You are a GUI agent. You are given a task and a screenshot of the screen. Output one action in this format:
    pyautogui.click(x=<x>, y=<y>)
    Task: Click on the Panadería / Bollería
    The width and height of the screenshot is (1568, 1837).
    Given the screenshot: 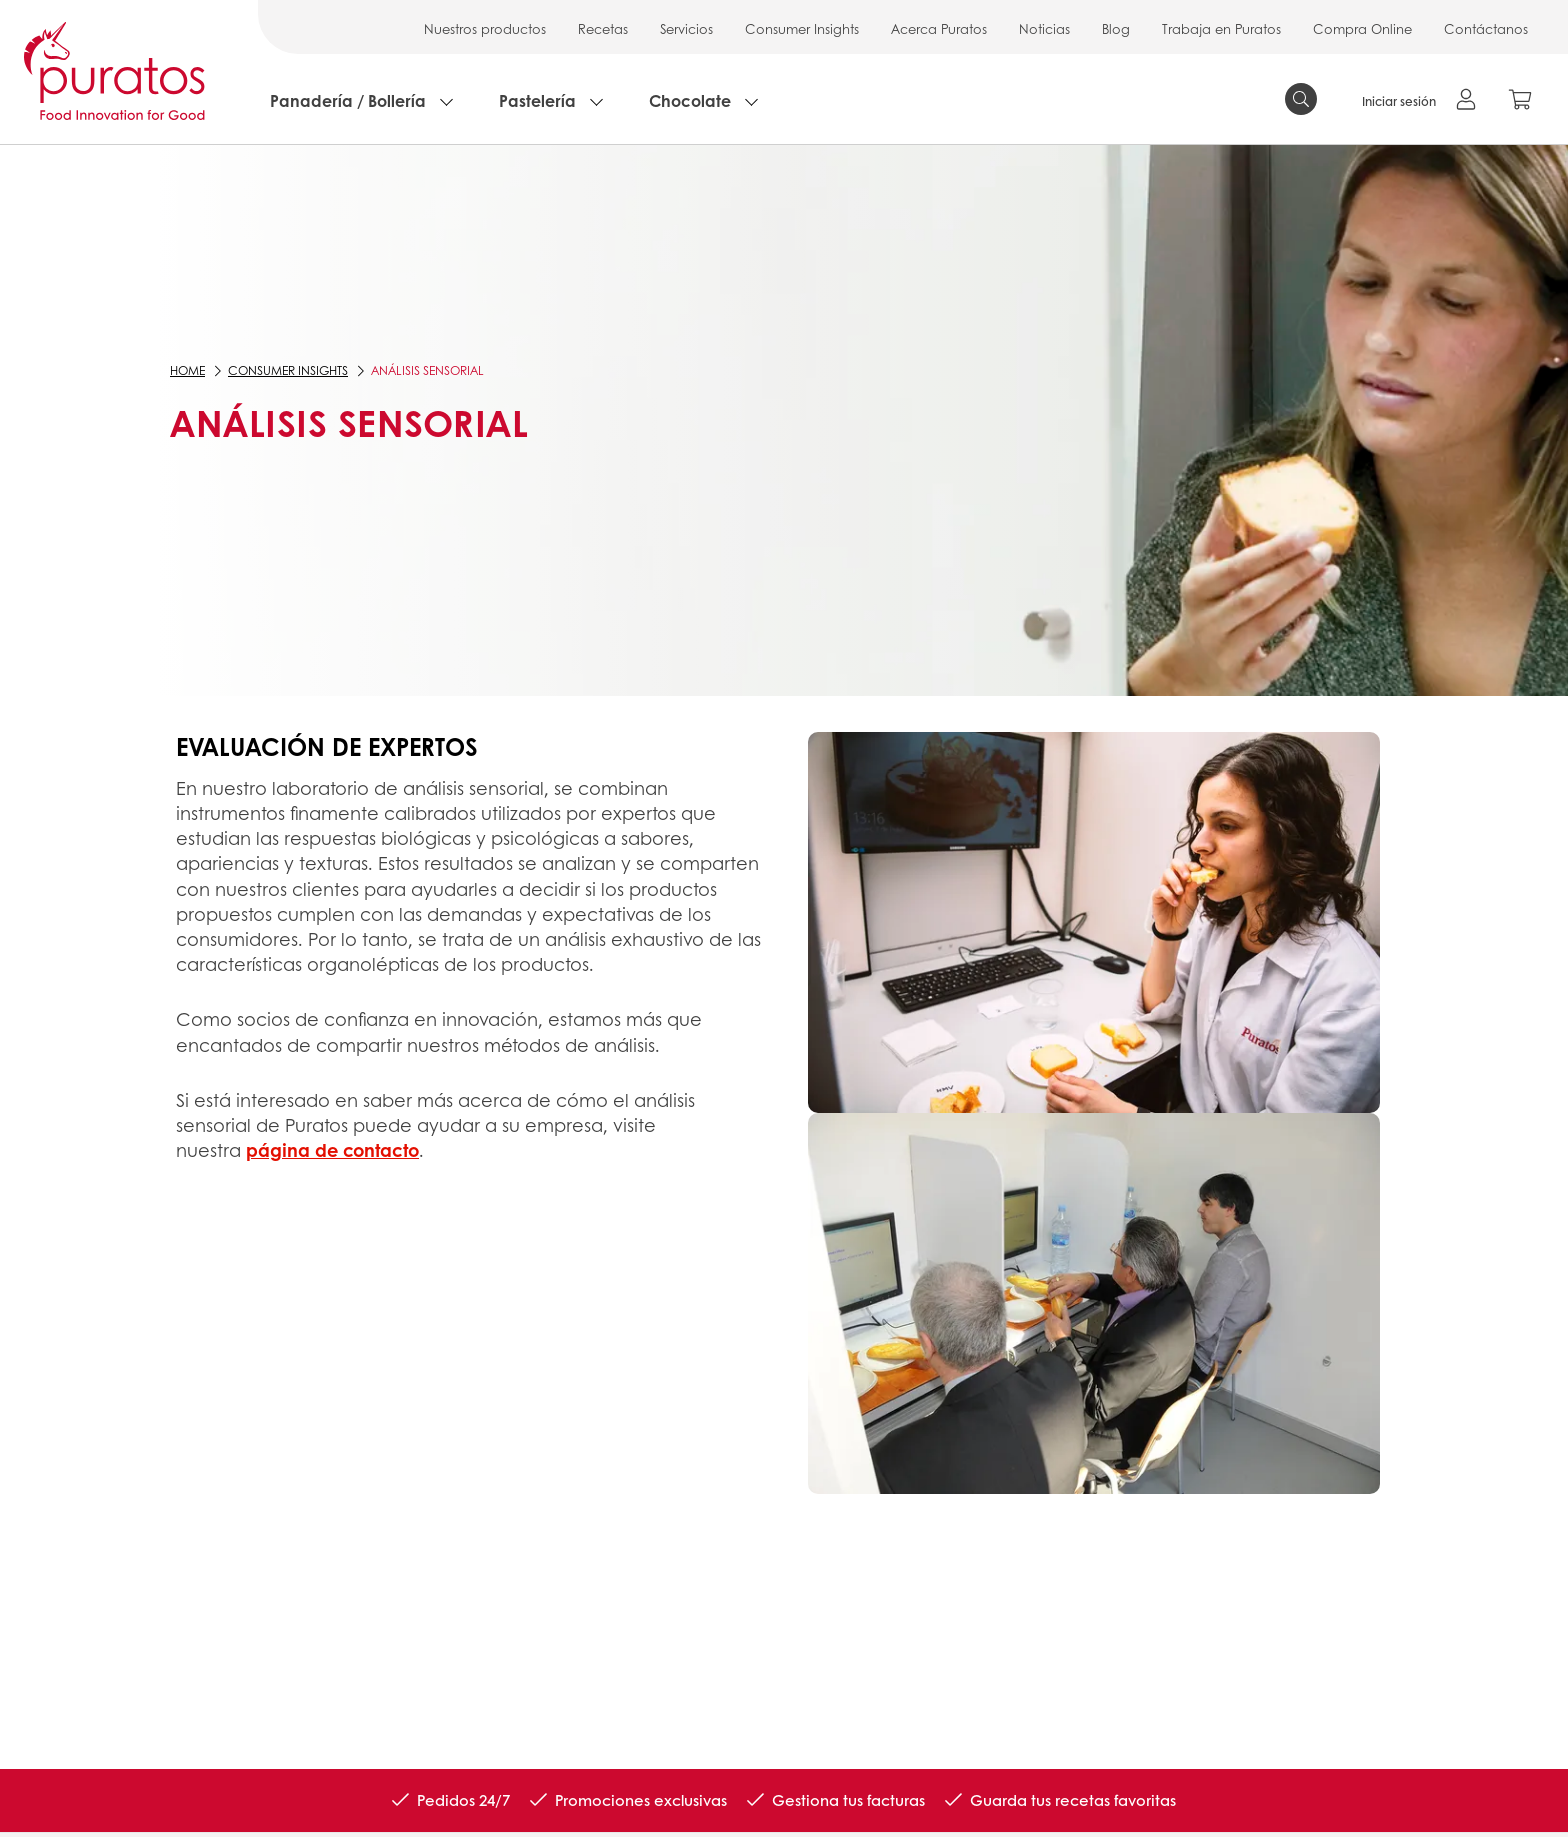 What is the action you would take?
    pyautogui.click(x=348, y=100)
    